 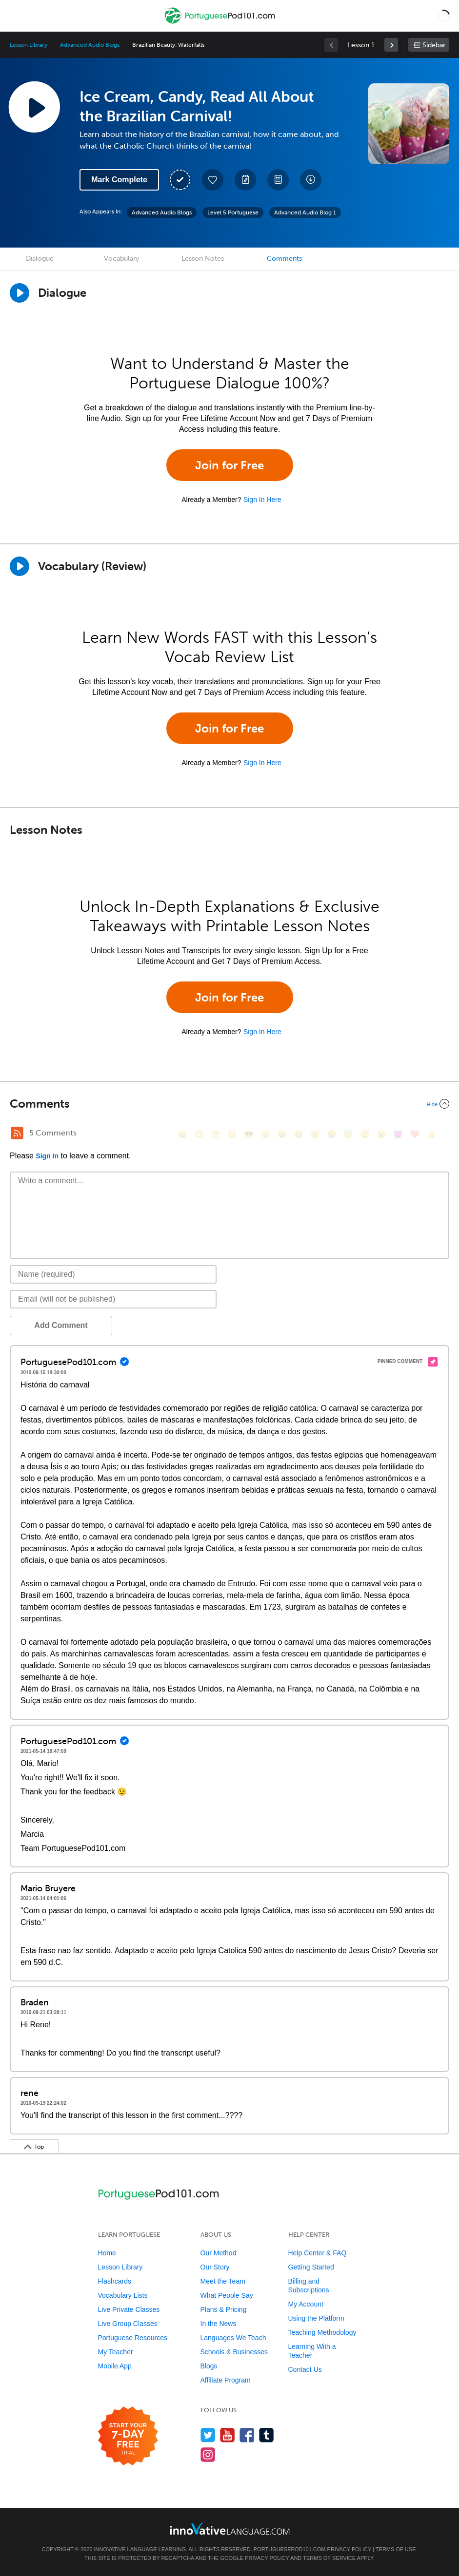 What do you see at coordinates (305, 2304) in the screenshot?
I see `My Account` at bounding box center [305, 2304].